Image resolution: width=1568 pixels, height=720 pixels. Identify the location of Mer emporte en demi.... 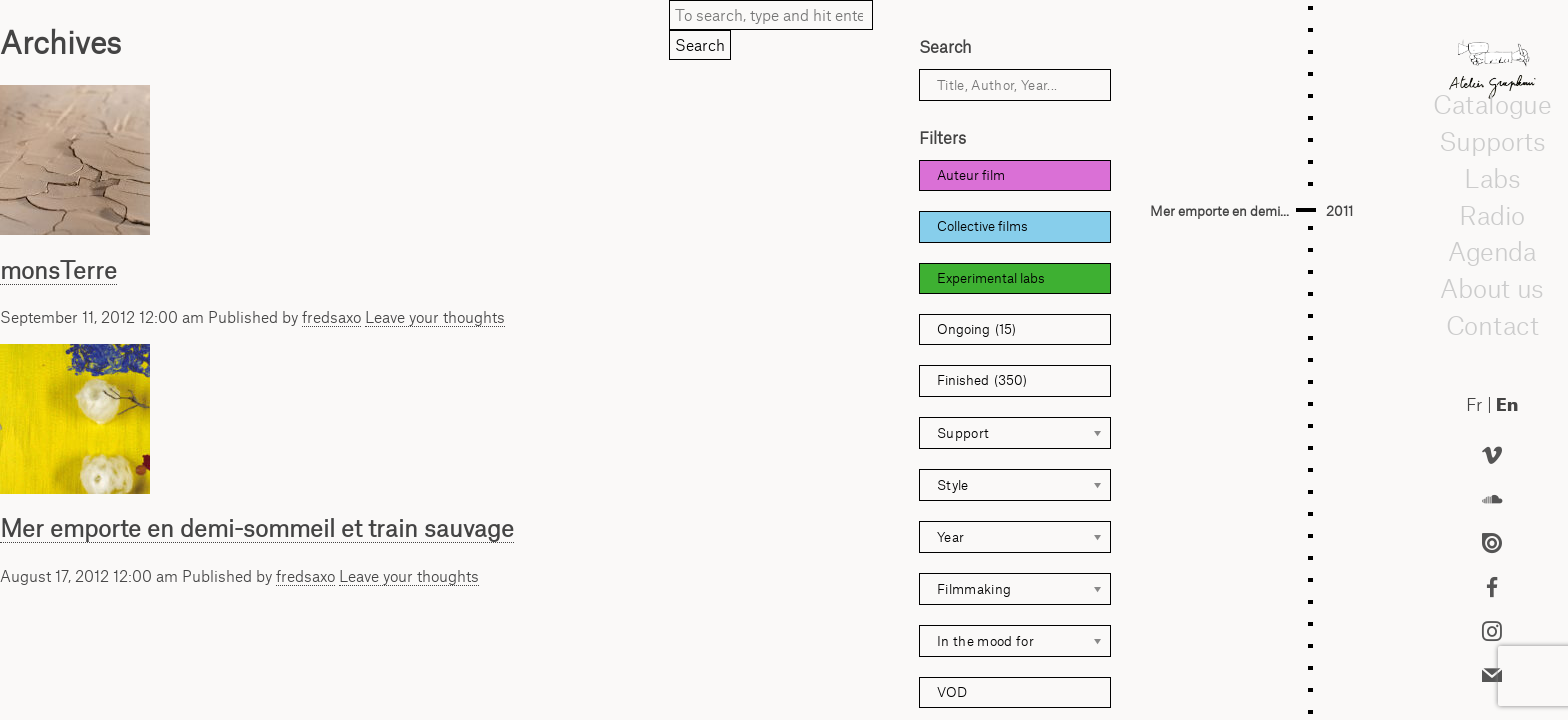
(1219, 211).